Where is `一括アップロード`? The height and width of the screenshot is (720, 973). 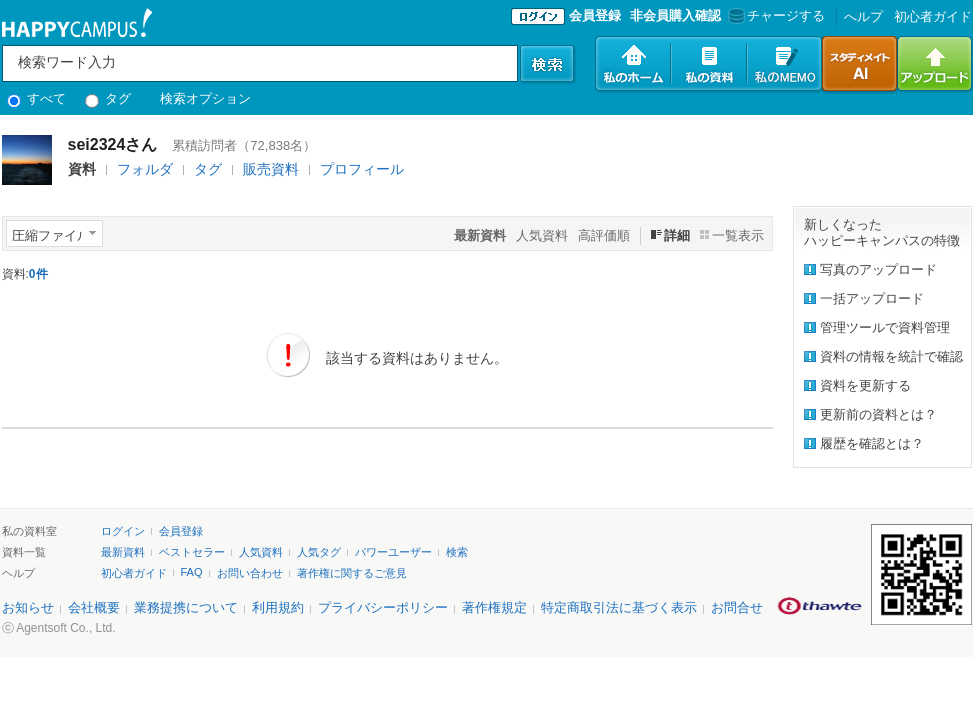 一括アップロード is located at coordinates (872, 298).